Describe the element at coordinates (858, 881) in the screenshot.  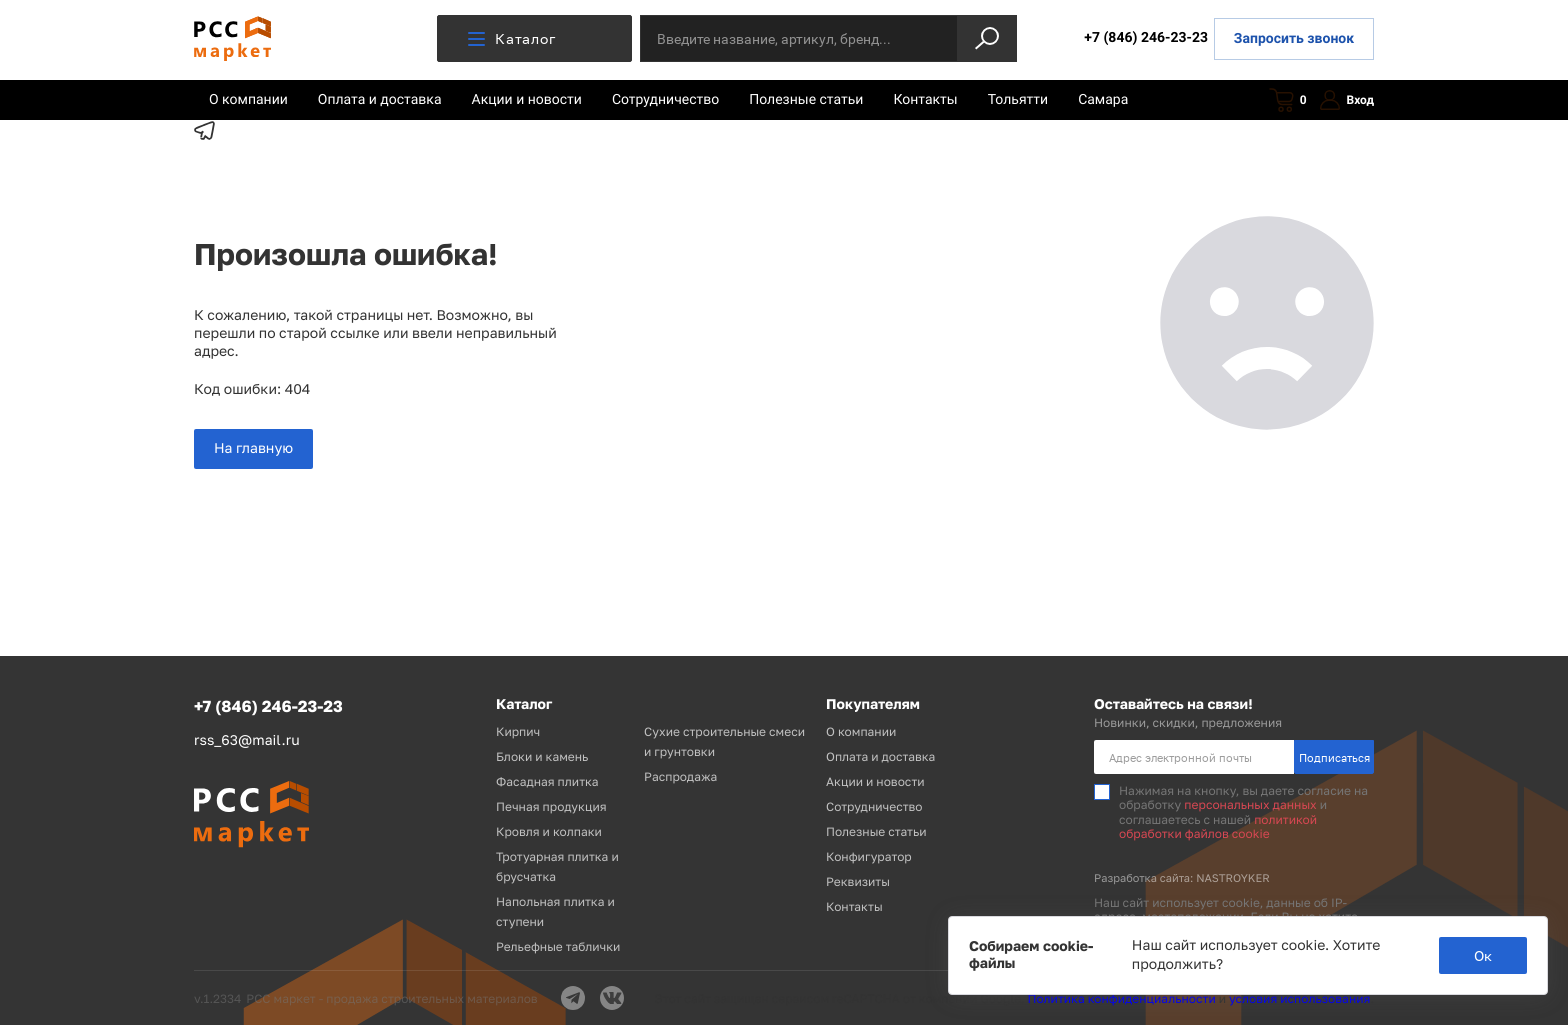
I see `Реквизиты` at that location.